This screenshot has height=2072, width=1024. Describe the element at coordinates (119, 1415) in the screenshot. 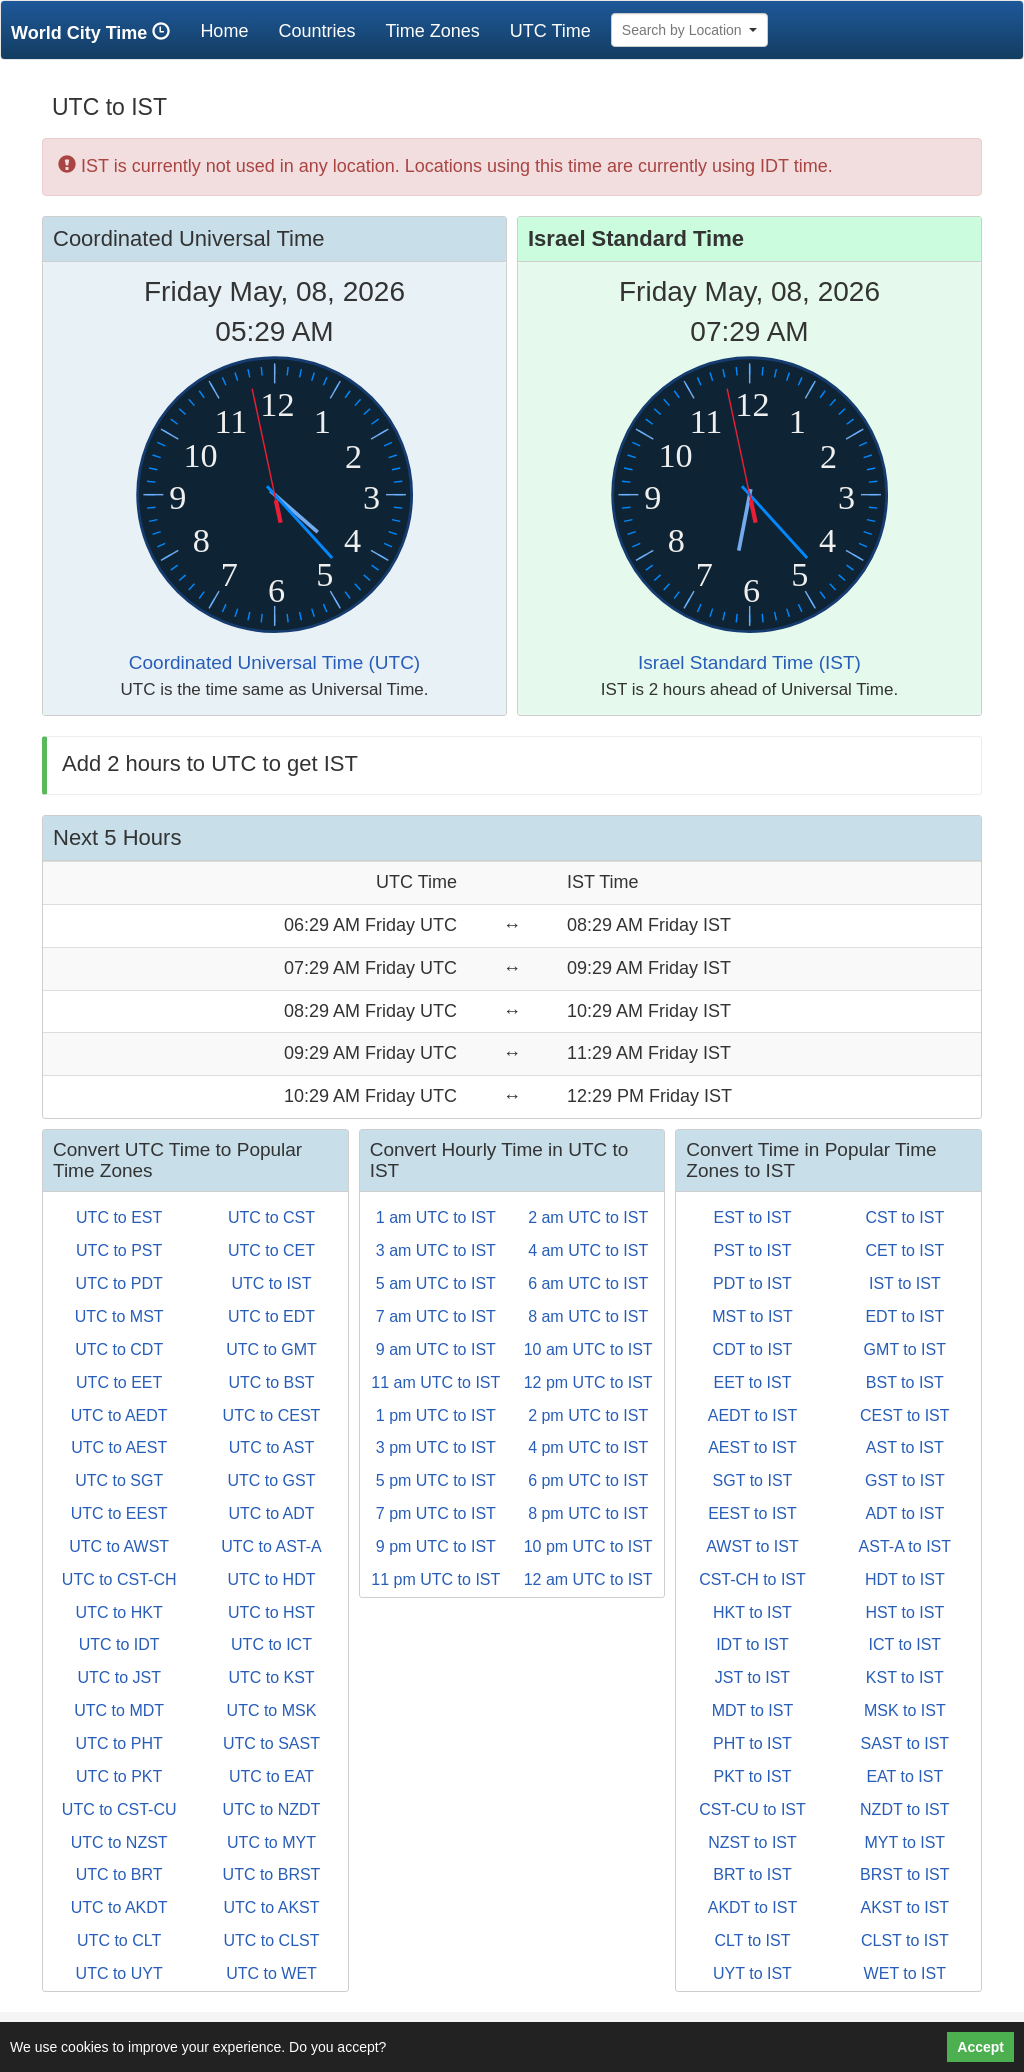

I see `UTC to AEDT` at that location.